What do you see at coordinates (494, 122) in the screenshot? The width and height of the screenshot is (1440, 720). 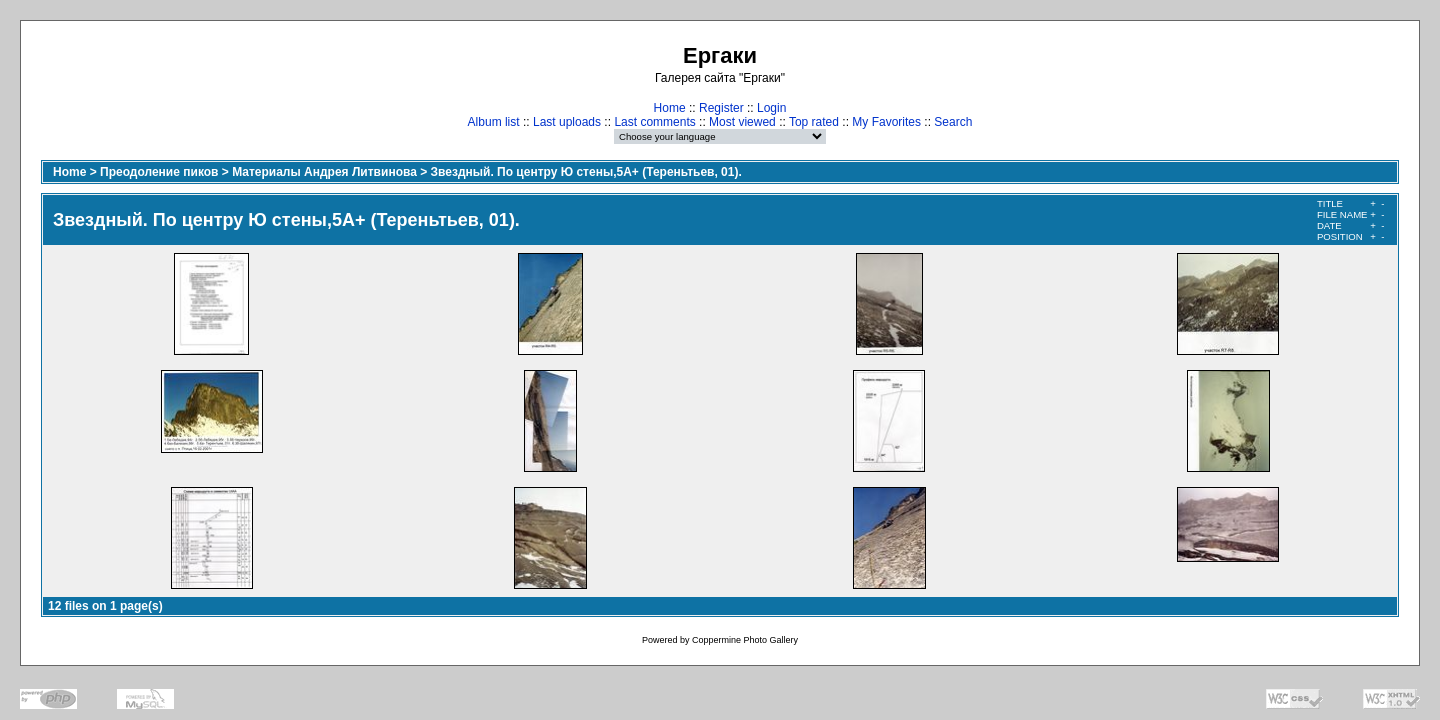 I see `Album list` at bounding box center [494, 122].